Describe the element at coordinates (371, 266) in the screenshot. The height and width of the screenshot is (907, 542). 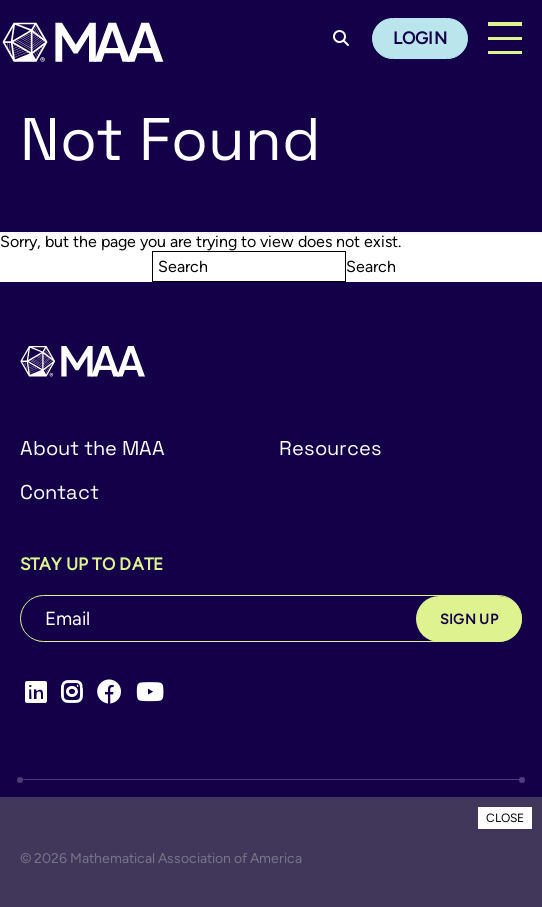
I see `Search` at that location.